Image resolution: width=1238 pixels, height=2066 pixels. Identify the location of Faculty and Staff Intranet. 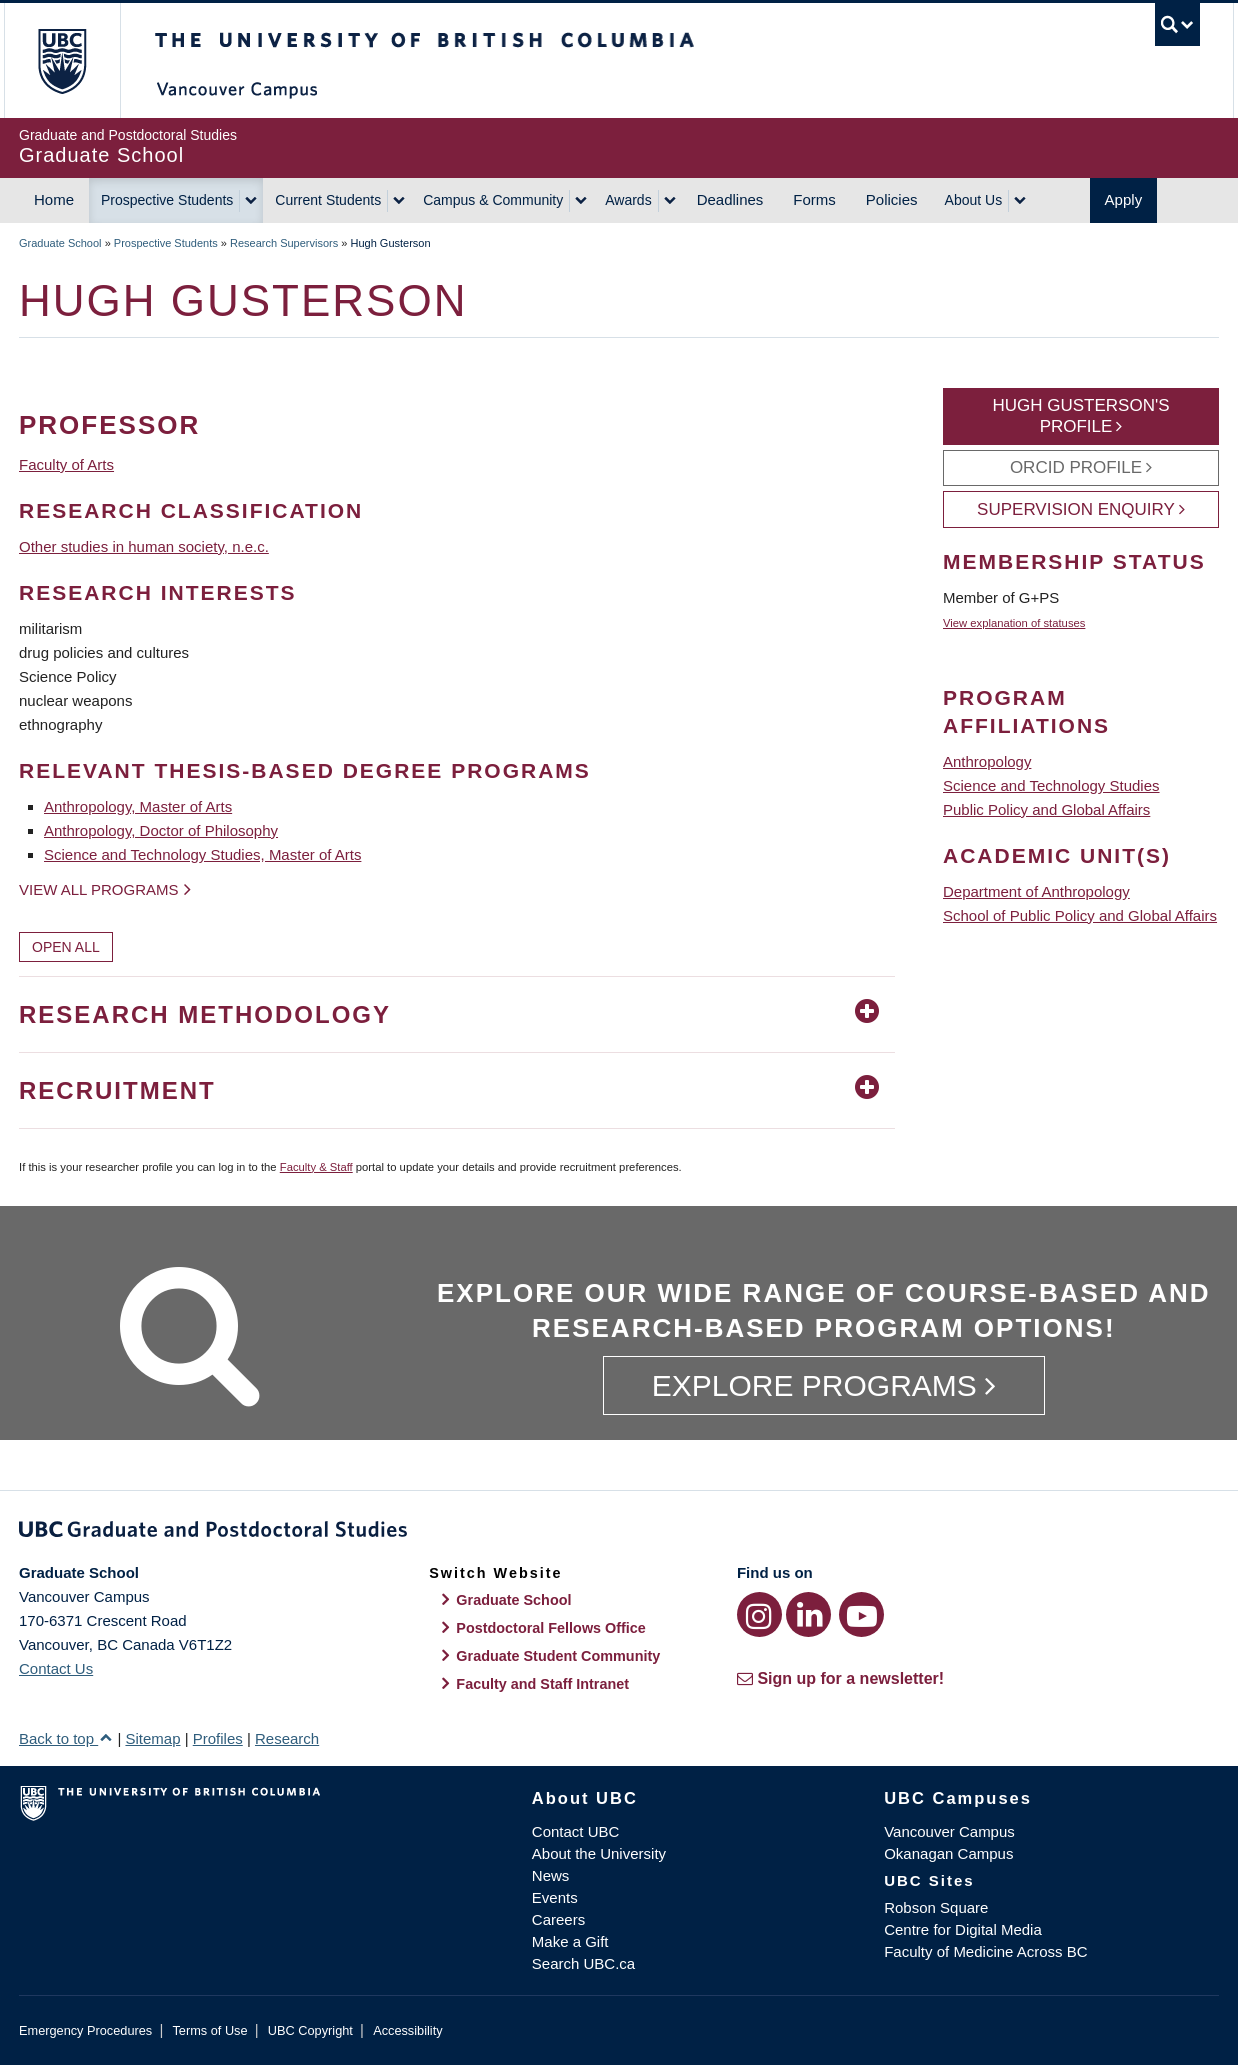
(542, 1684).